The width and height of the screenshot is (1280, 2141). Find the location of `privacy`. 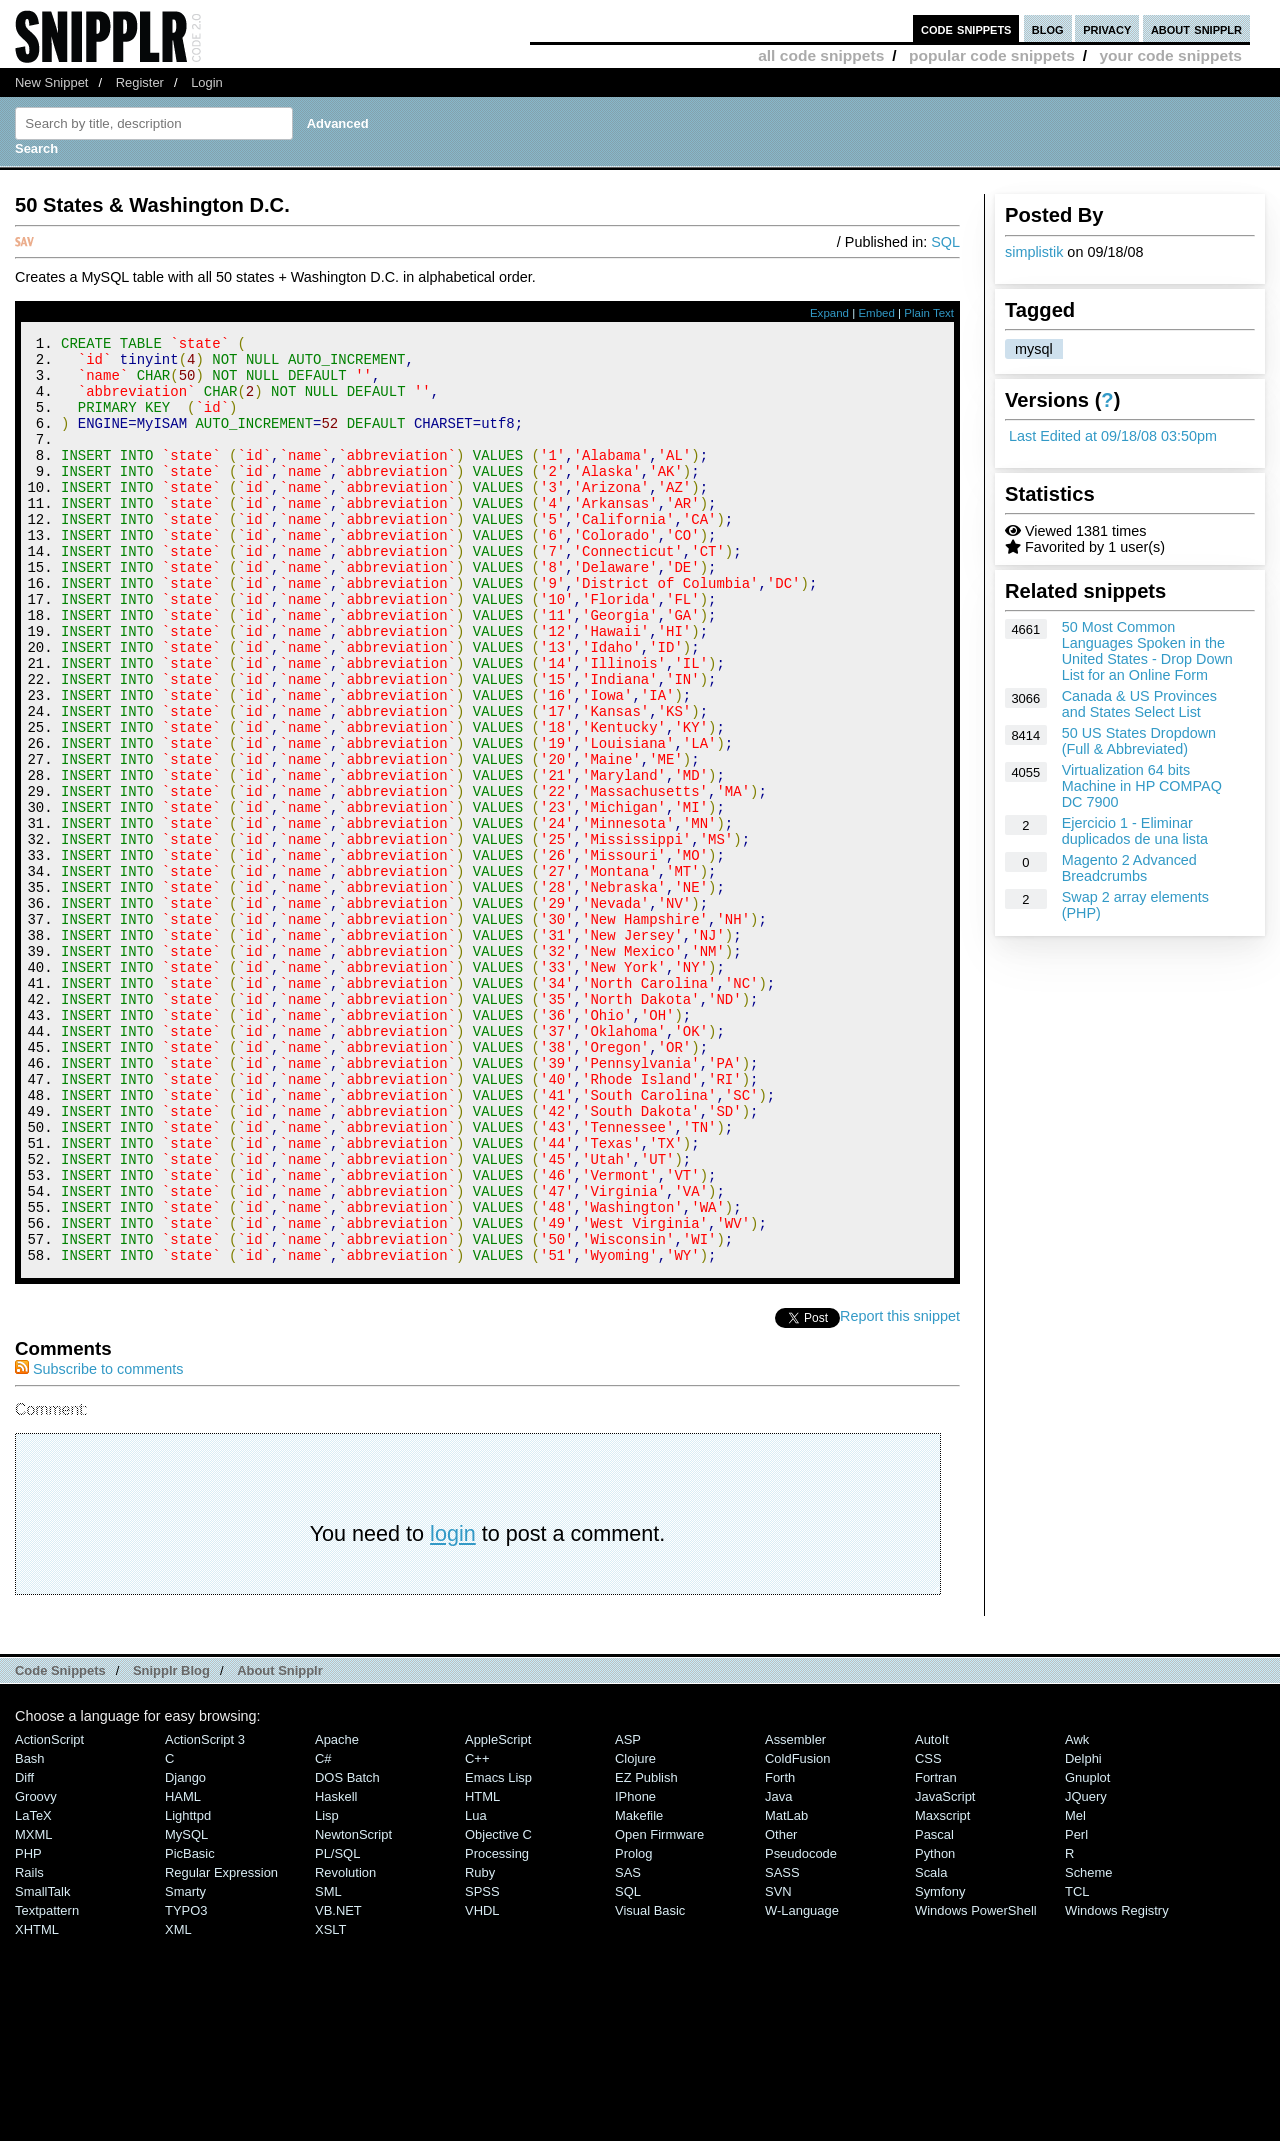

privacy is located at coordinates (1107, 28).